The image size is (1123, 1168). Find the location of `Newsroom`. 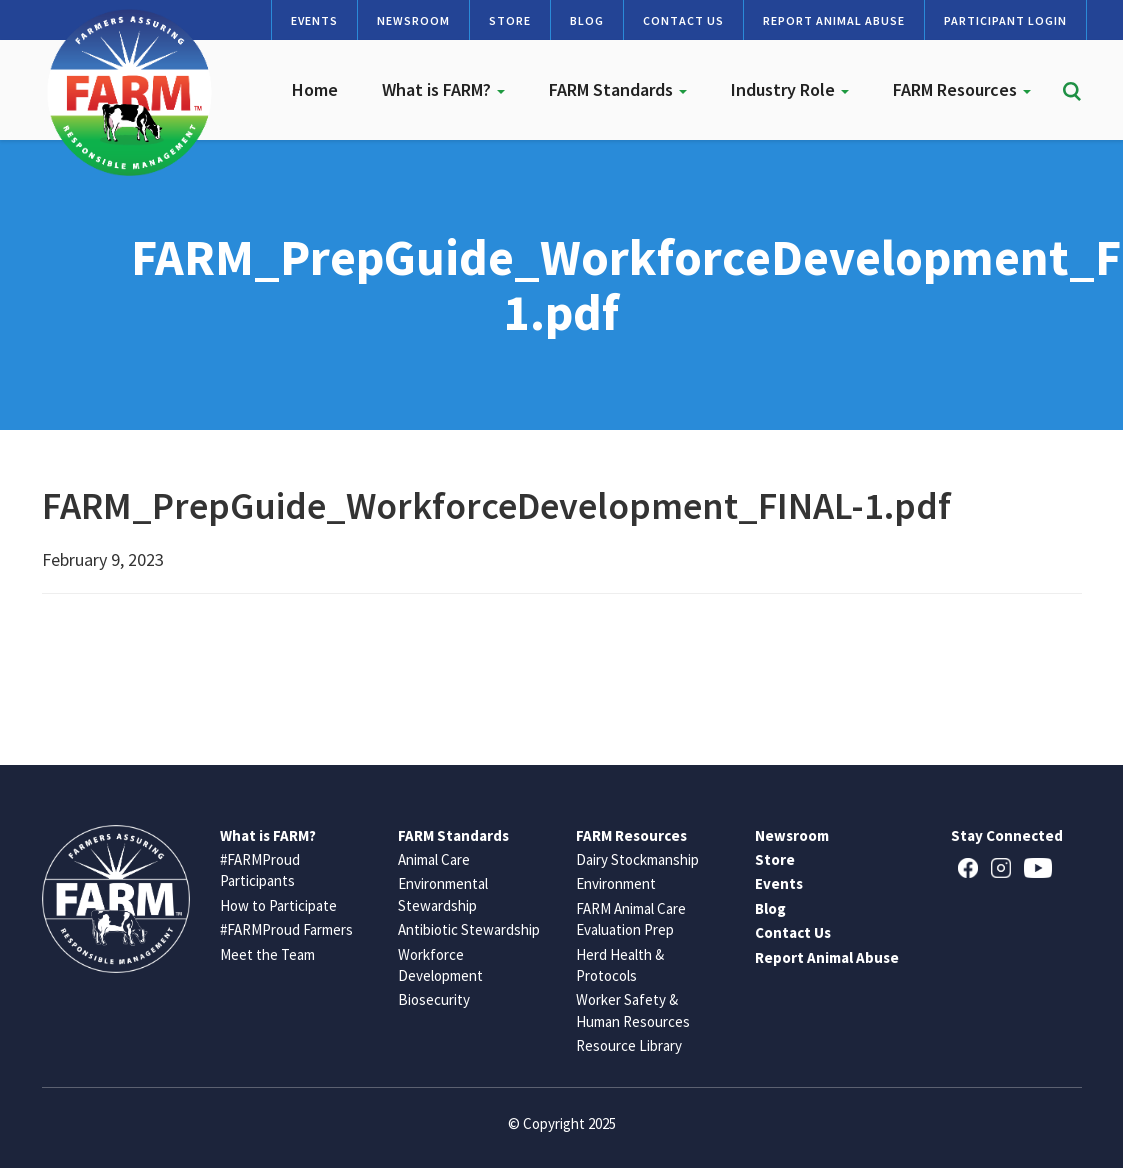

Newsroom is located at coordinates (413, 20).